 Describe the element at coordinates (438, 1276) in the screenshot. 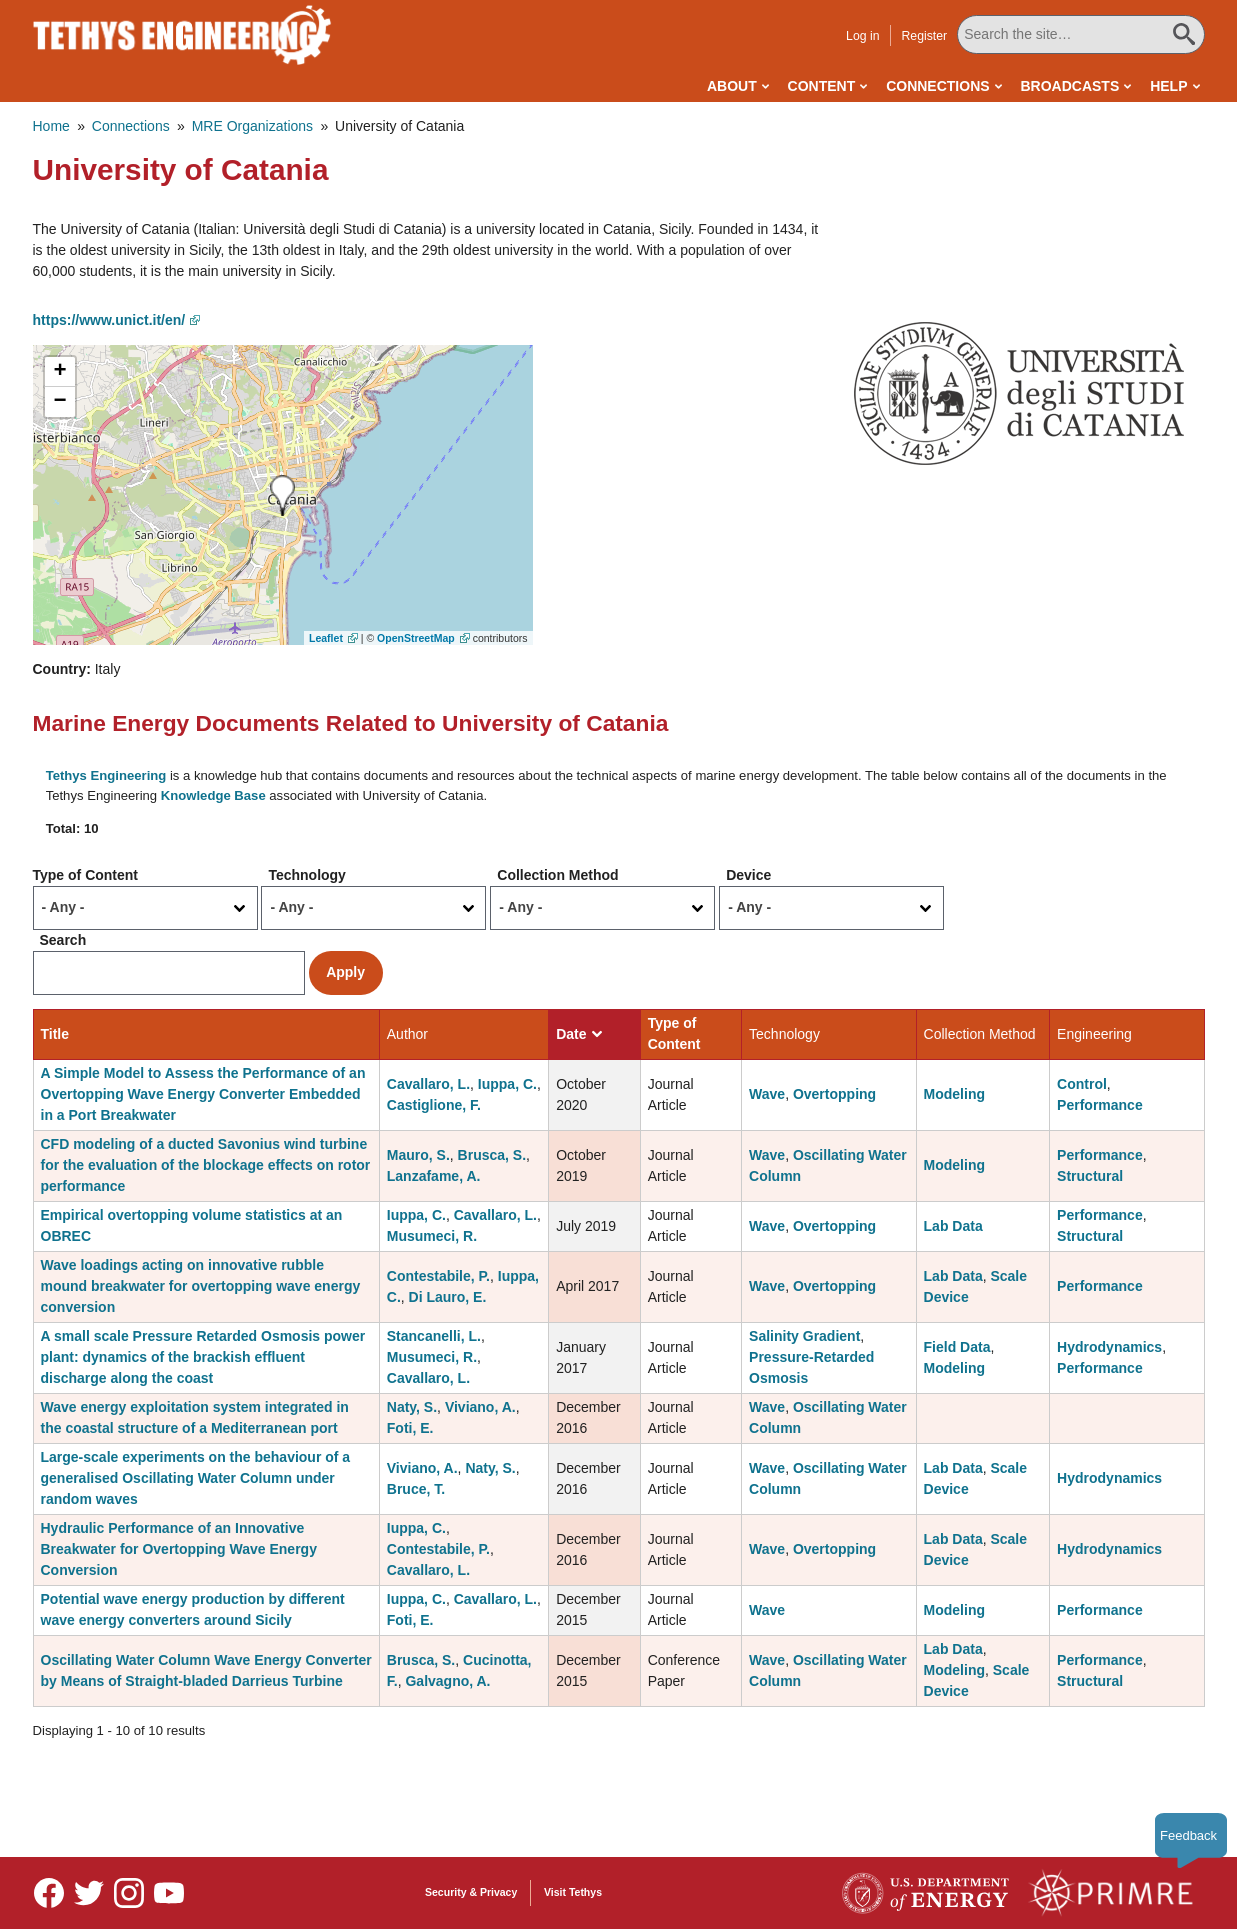

I see `Contestabile, P.` at that location.